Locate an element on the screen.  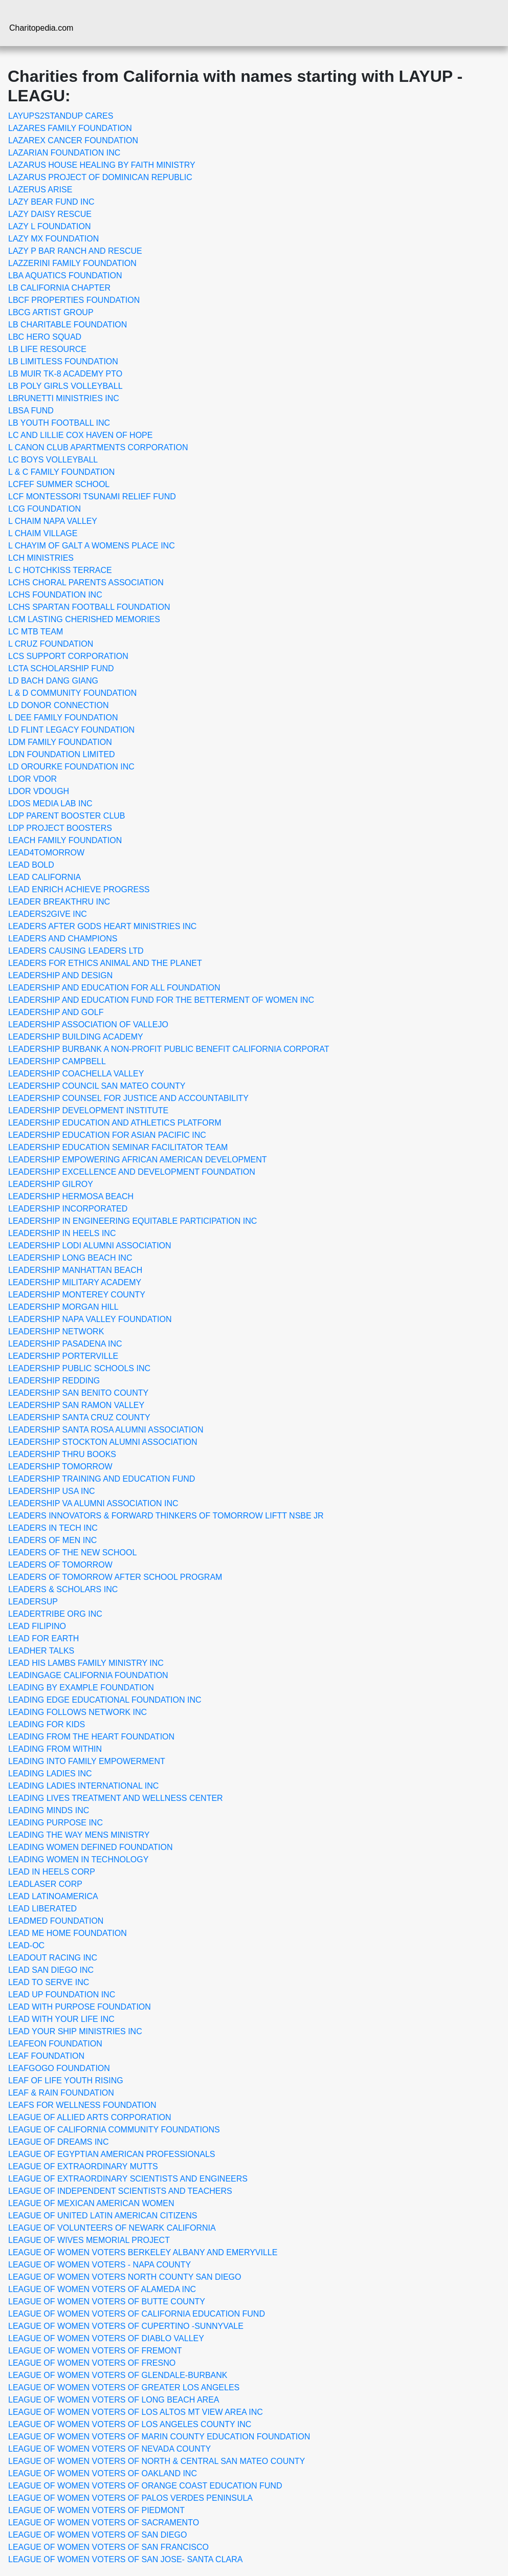
LEAGUE OF WOMEN VOTERS OF SAN FRANCISCO is located at coordinates (108, 2547).